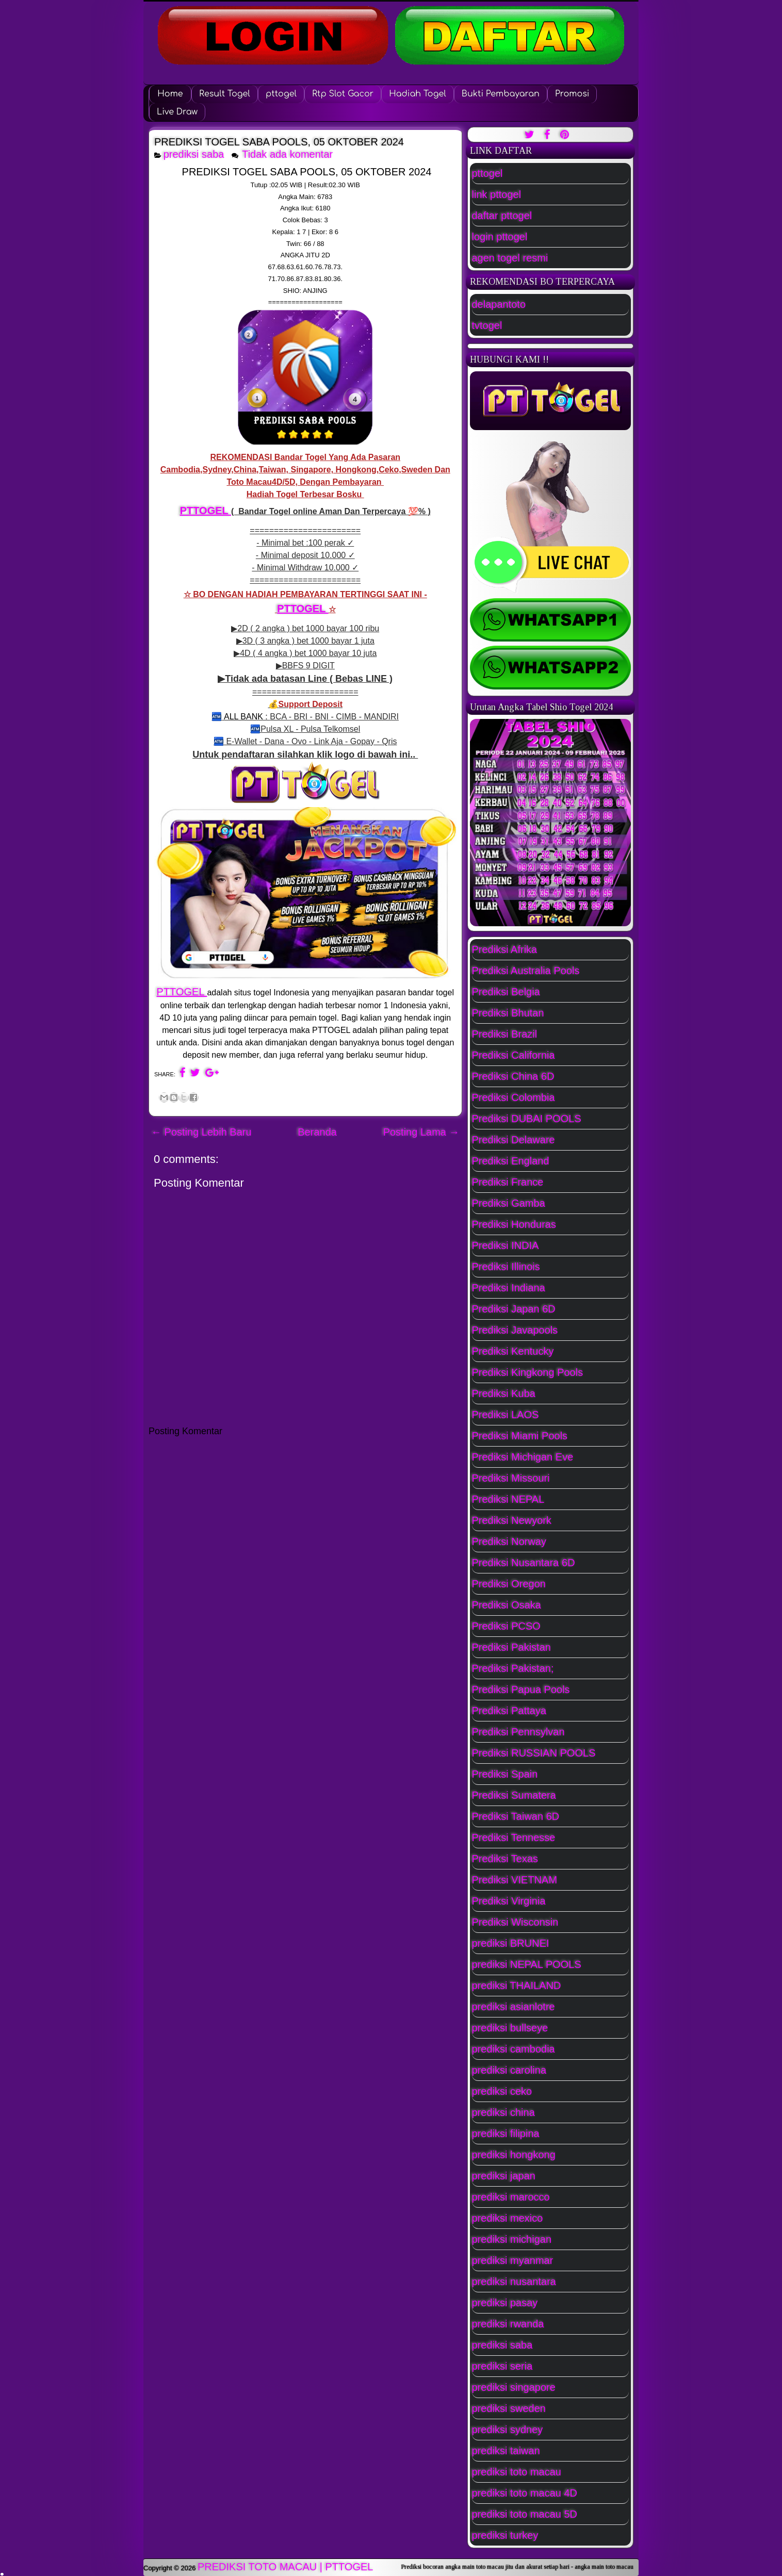 This screenshot has height=2576, width=782. I want to click on Prediksi Miami Pools, so click(520, 1435).